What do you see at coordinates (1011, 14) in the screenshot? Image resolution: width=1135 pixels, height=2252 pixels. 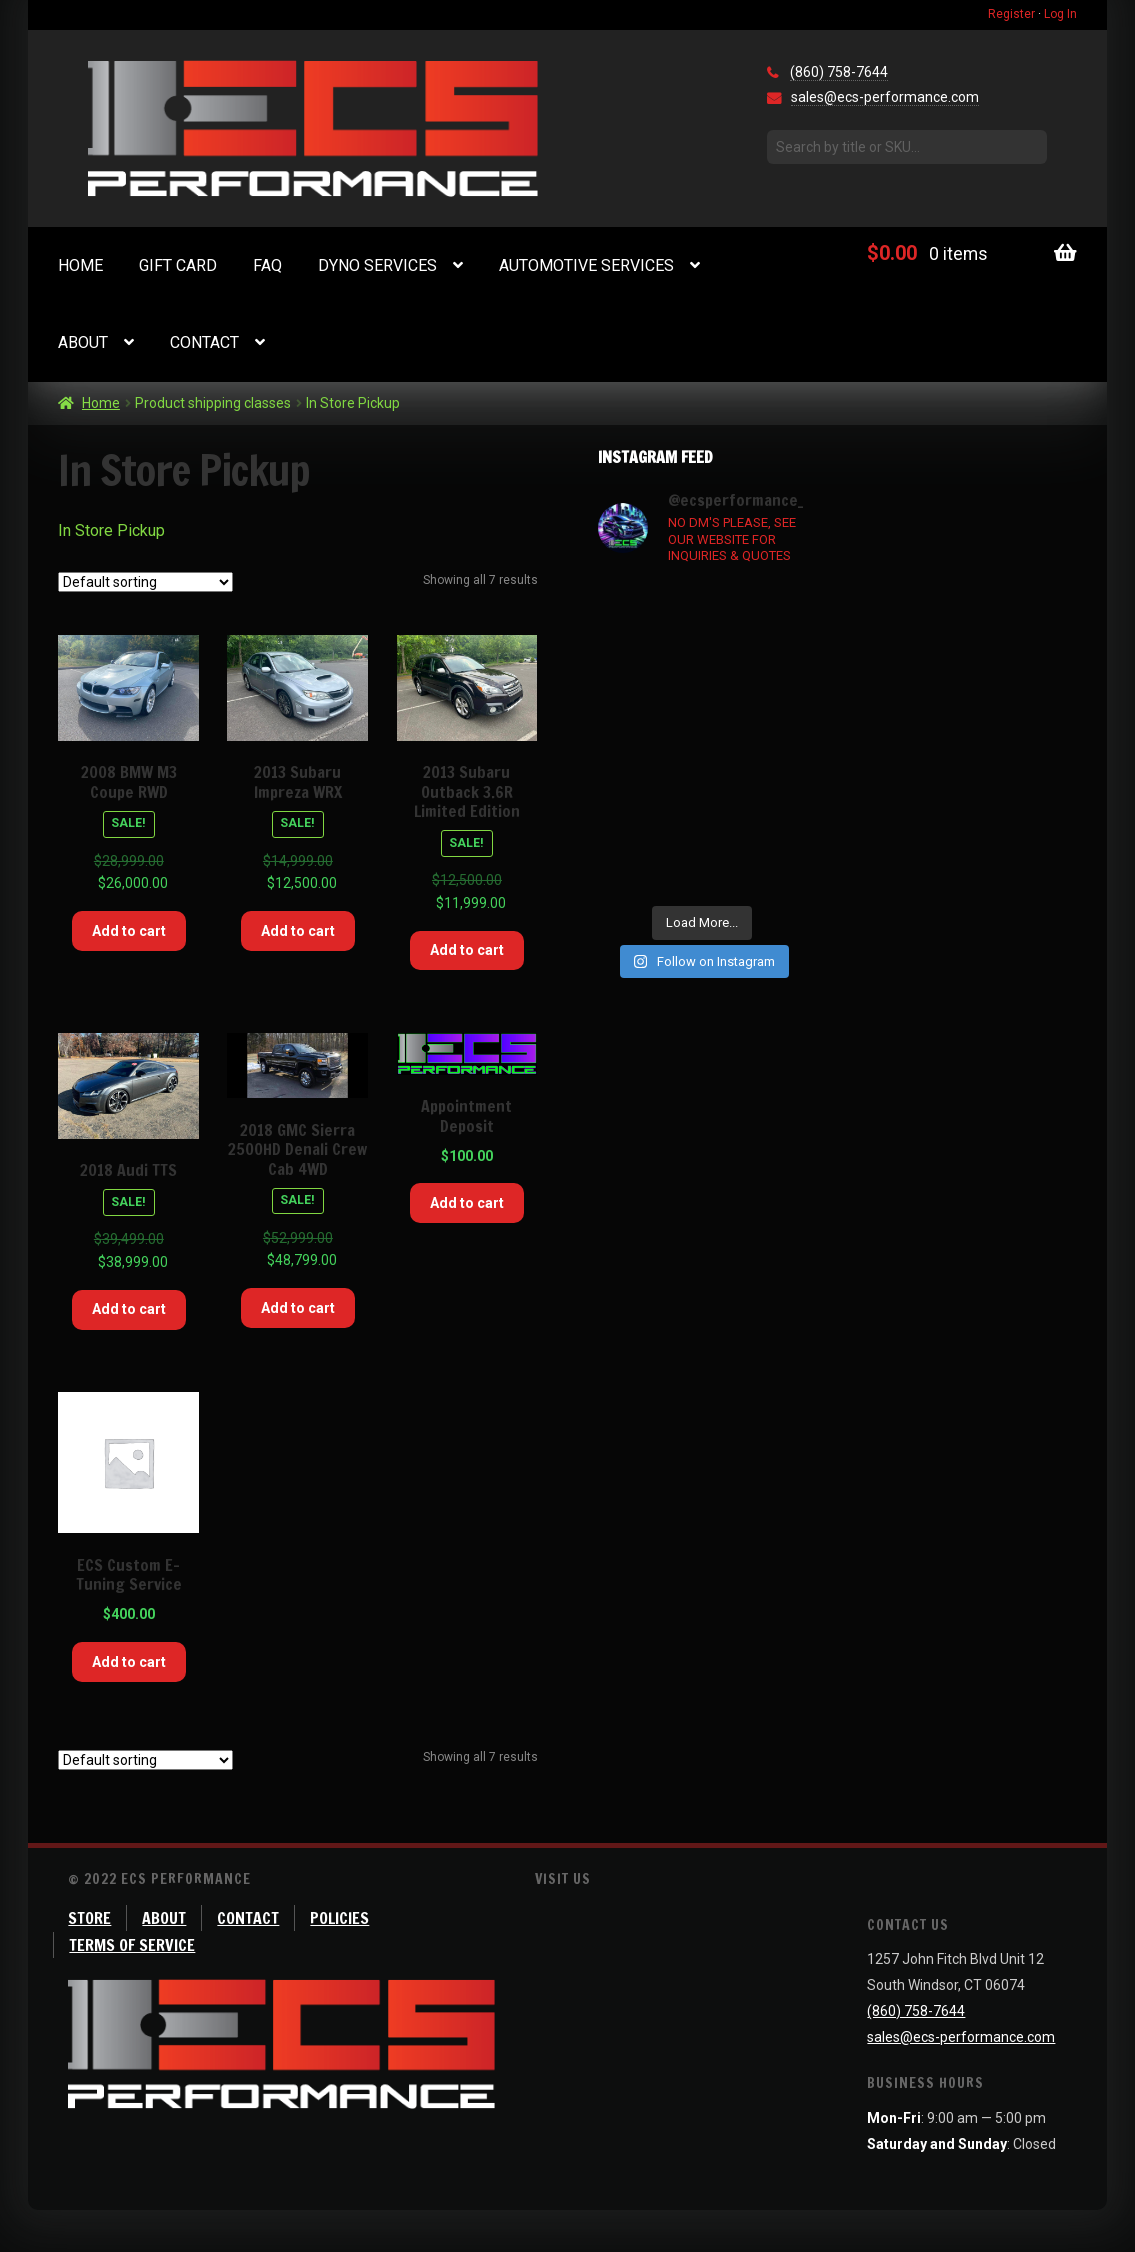 I see `Register` at bounding box center [1011, 14].